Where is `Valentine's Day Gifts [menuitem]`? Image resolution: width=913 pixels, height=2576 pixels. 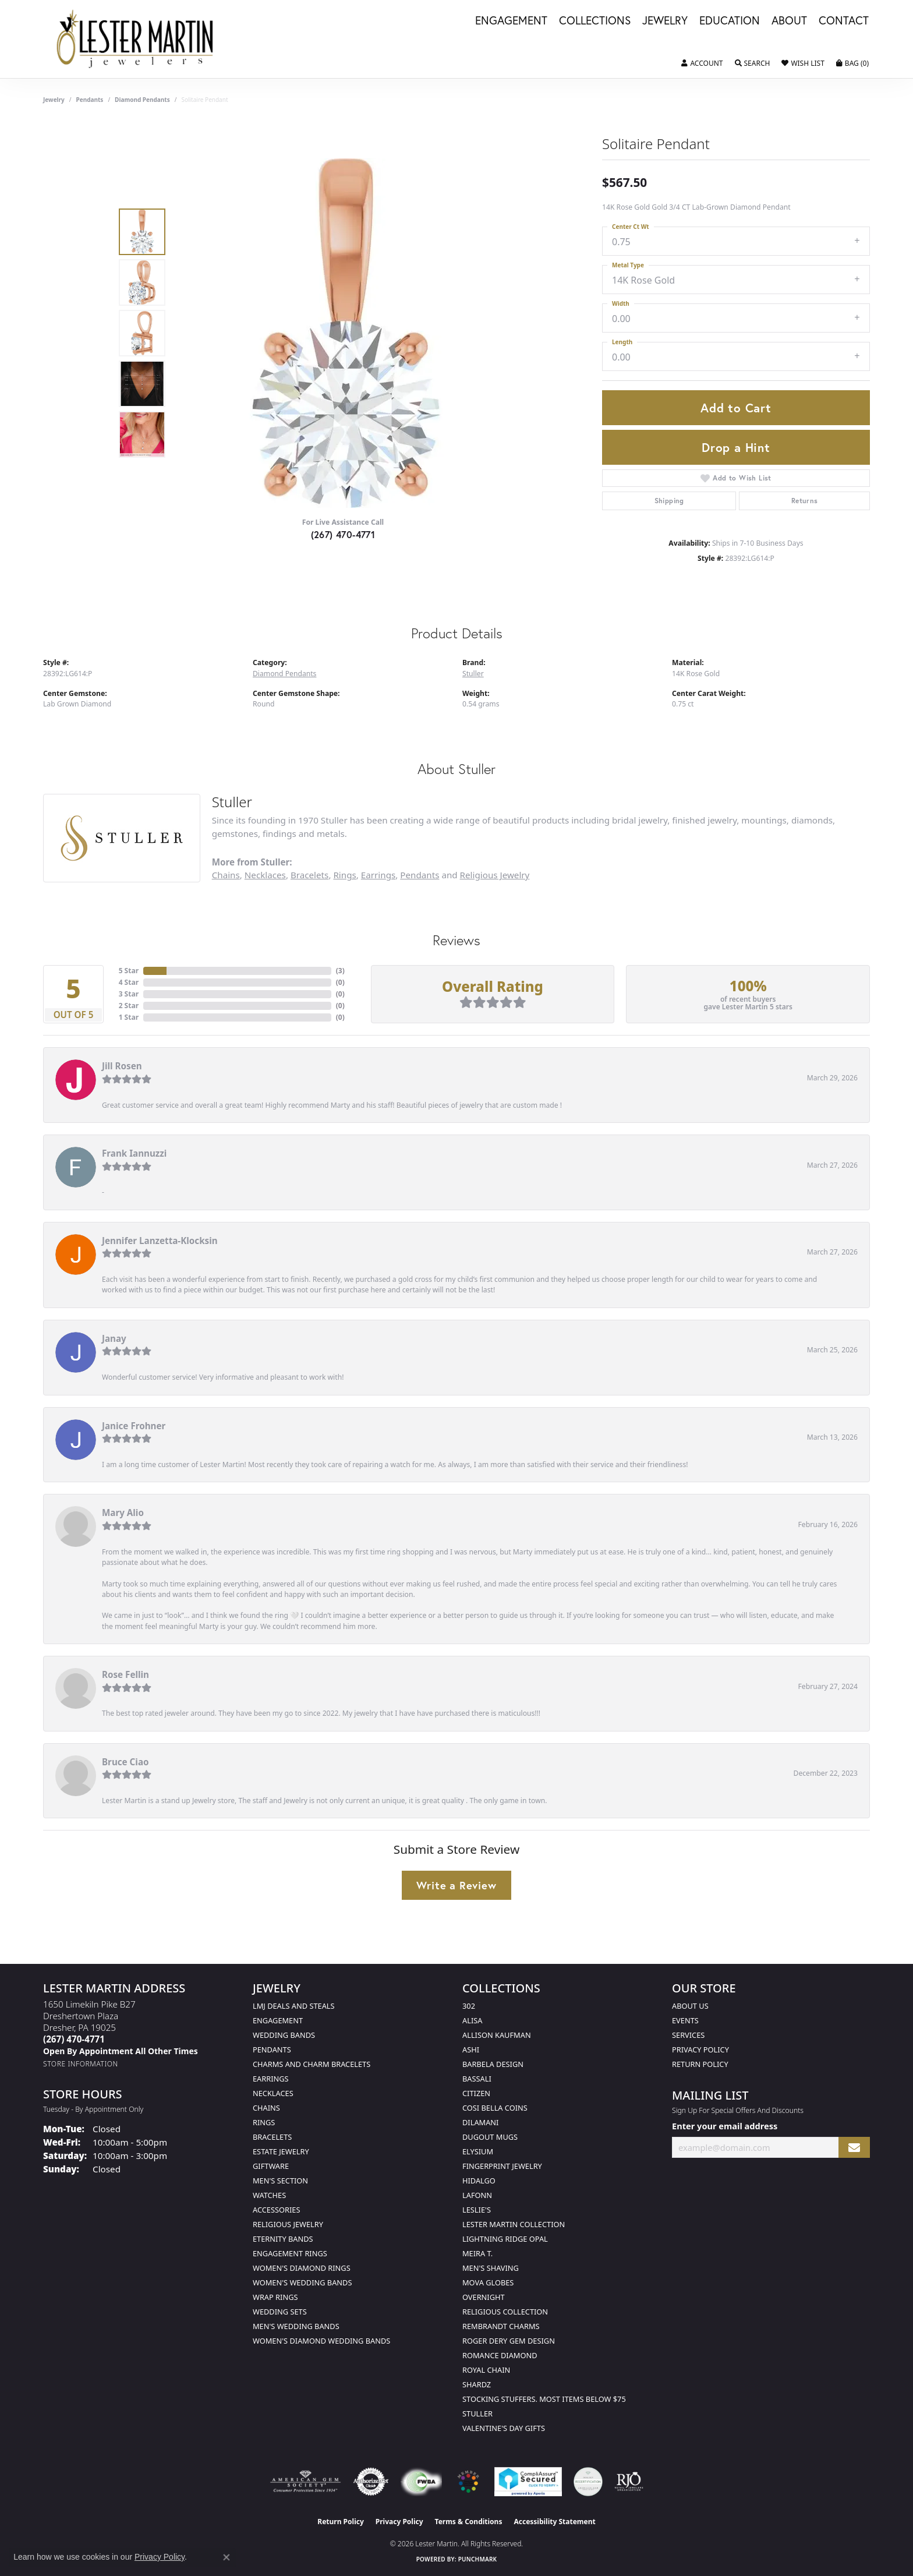
Valentine's Day Gifts [menuitem] is located at coordinates (503, 2428).